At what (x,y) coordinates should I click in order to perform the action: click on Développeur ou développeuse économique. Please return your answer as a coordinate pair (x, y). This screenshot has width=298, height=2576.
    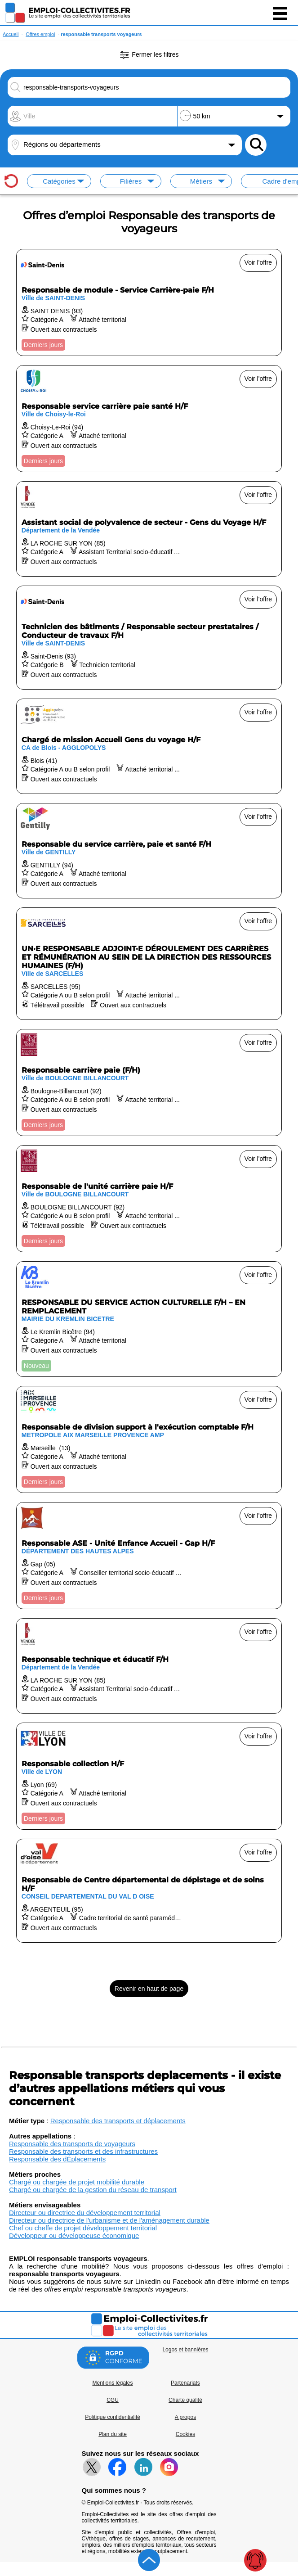
    Looking at the image, I should click on (74, 2235).